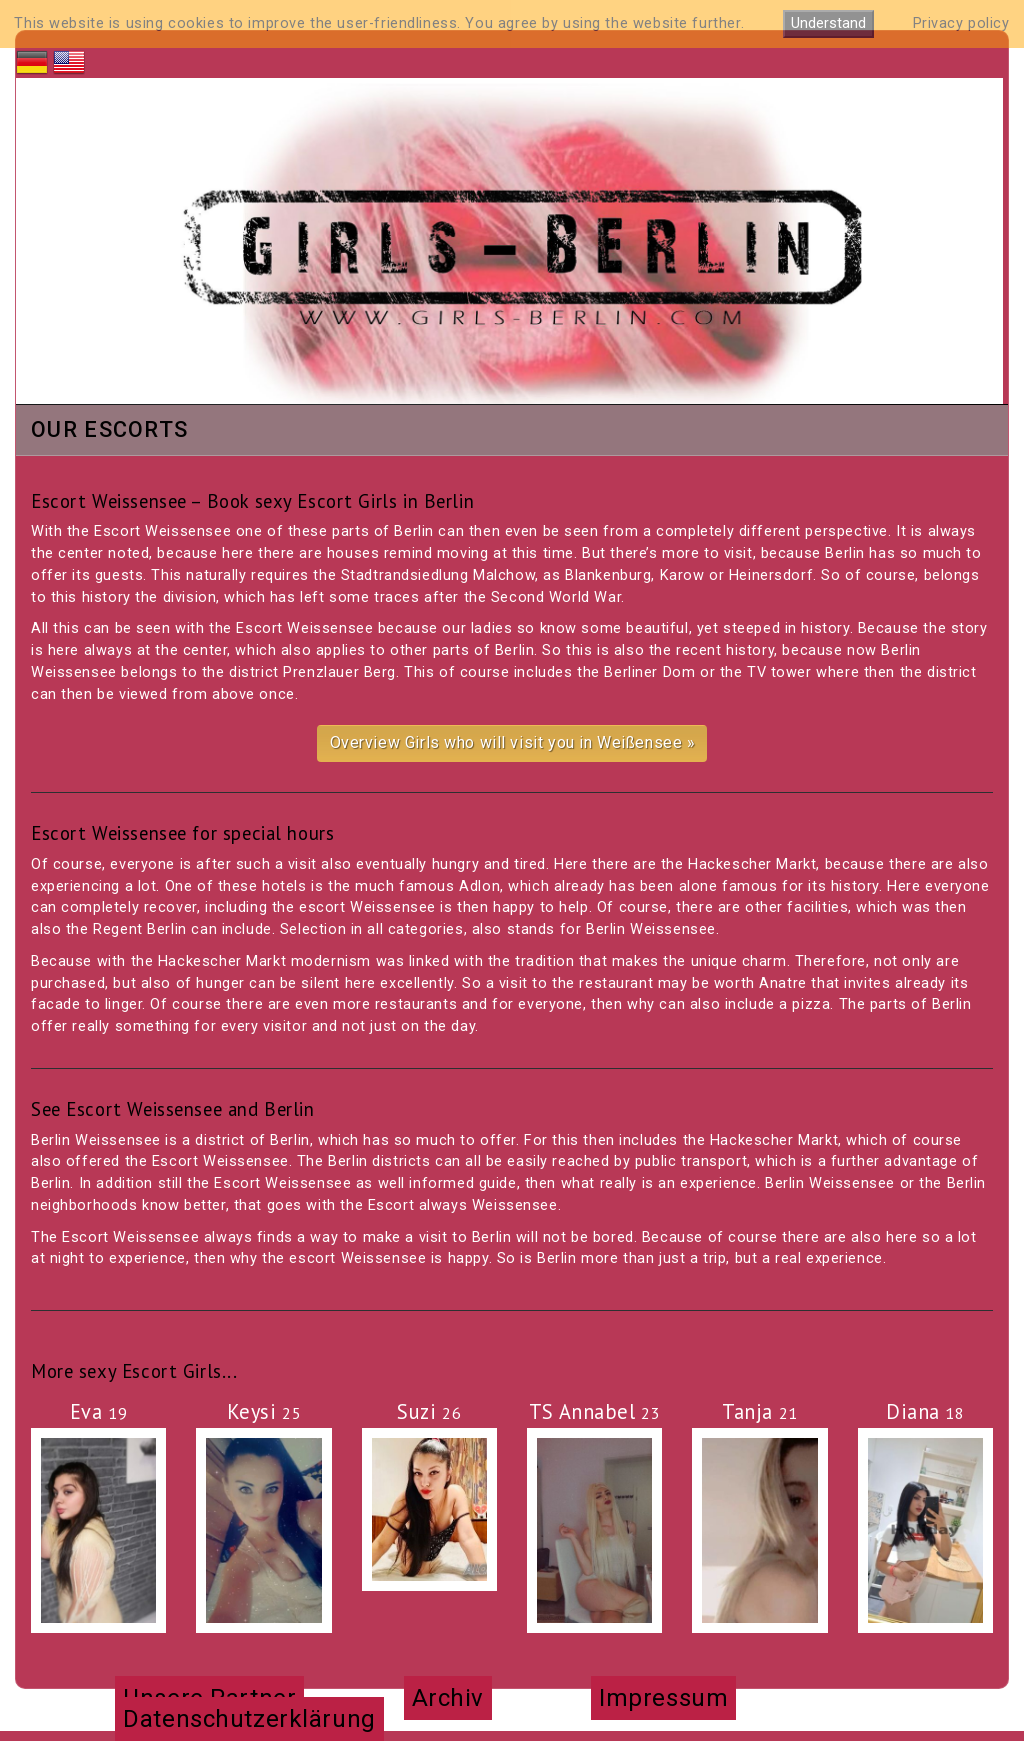 The width and height of the screenshot is (1024, 1741). Describe the element at coordinates (961, 23) in the screenshot. I see `Privacy policy` at that location.